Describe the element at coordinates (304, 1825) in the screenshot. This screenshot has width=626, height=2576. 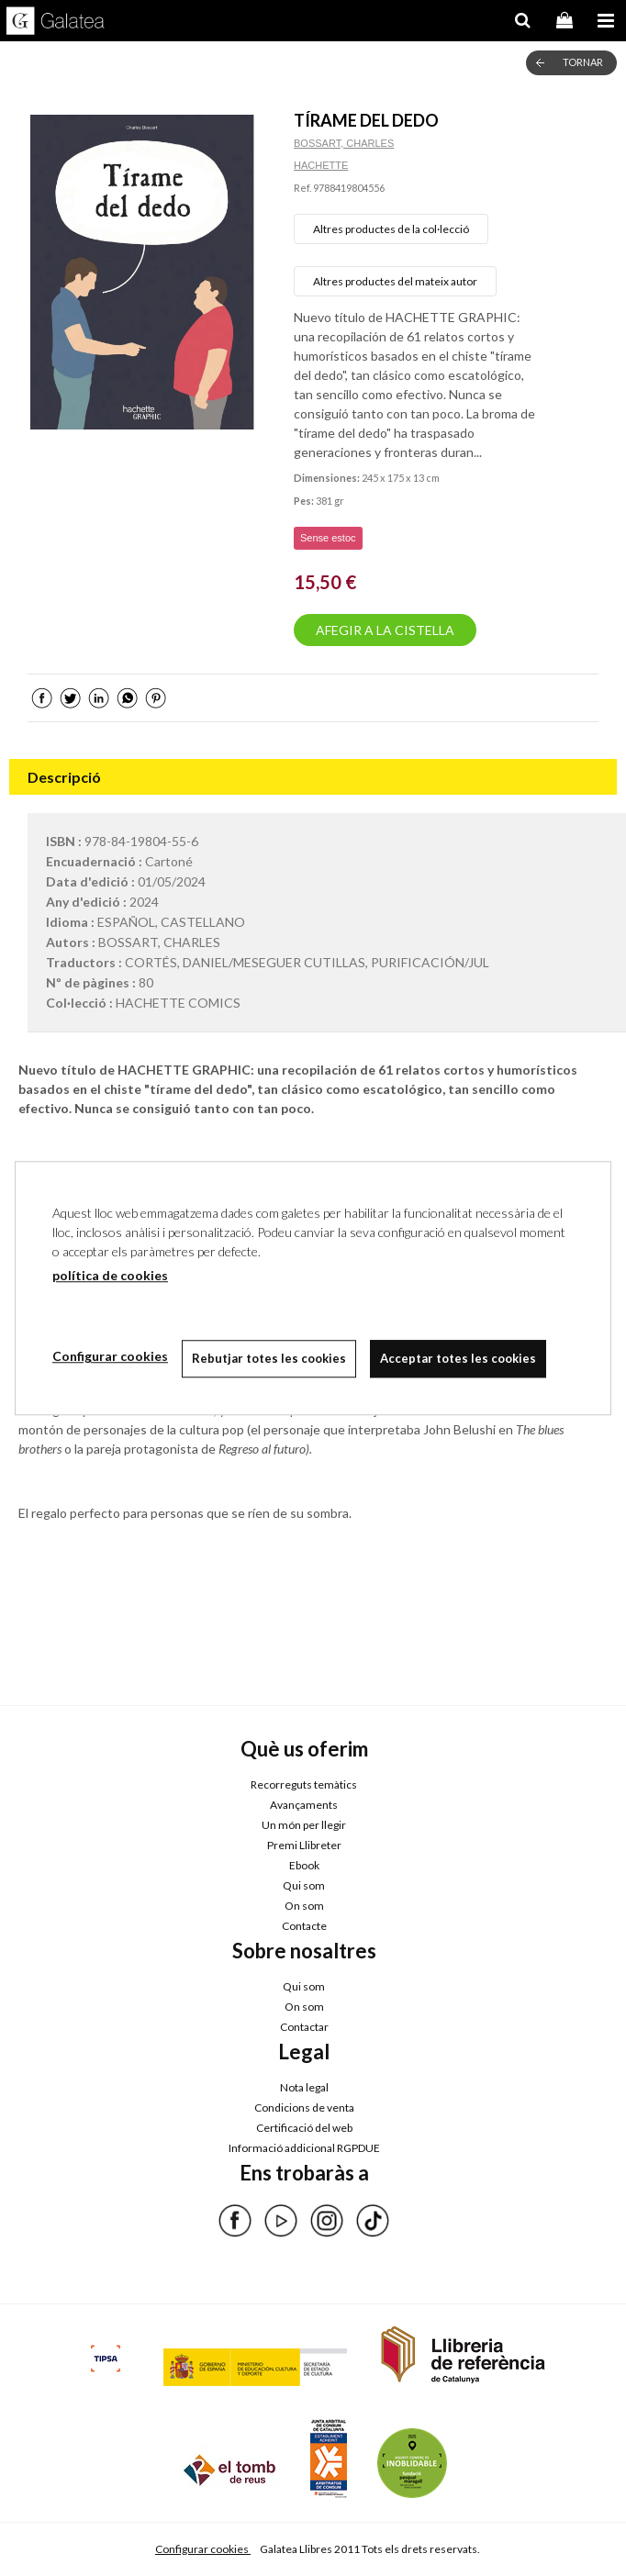
I see `Un món per llegir` at that location.